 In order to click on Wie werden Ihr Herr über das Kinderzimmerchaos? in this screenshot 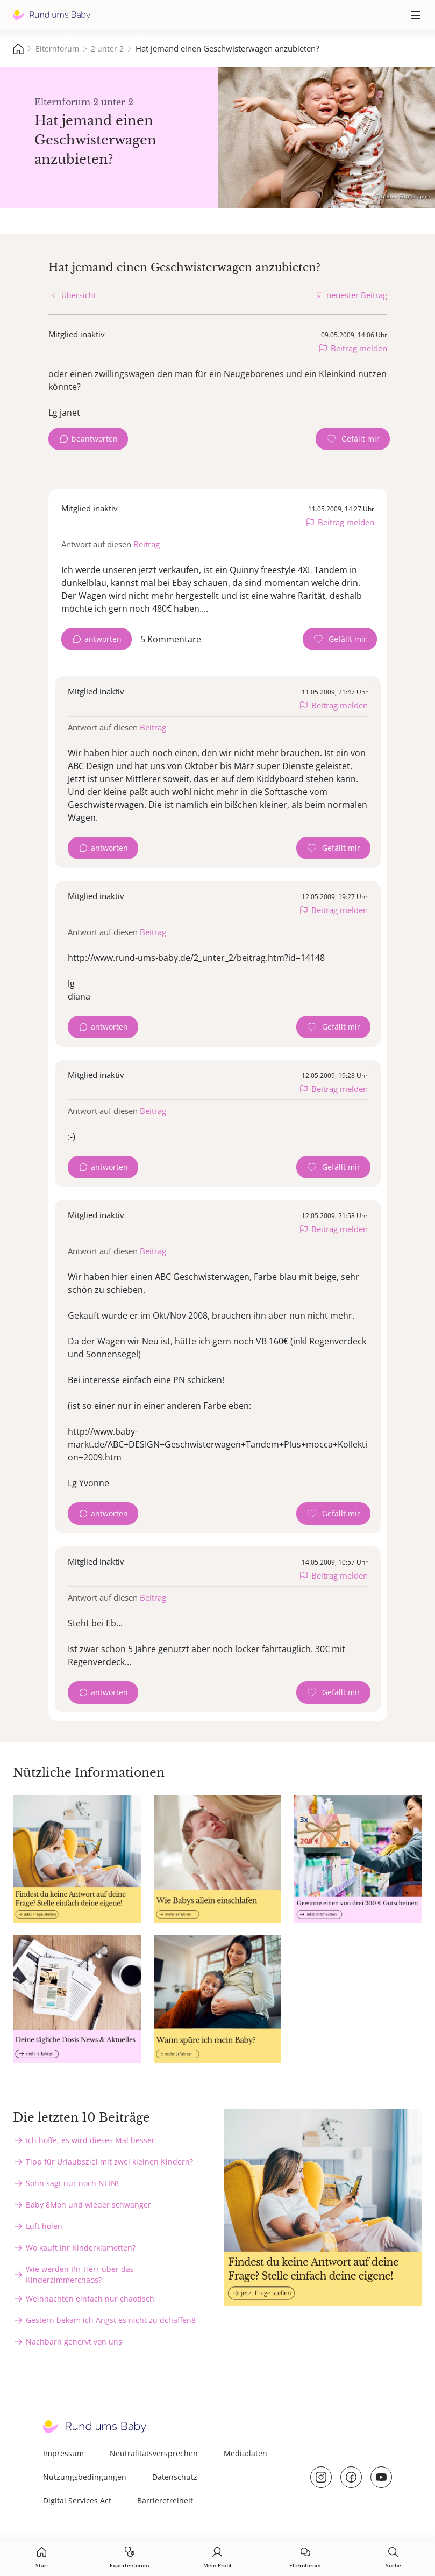, I will do `click(80, 2274)`.